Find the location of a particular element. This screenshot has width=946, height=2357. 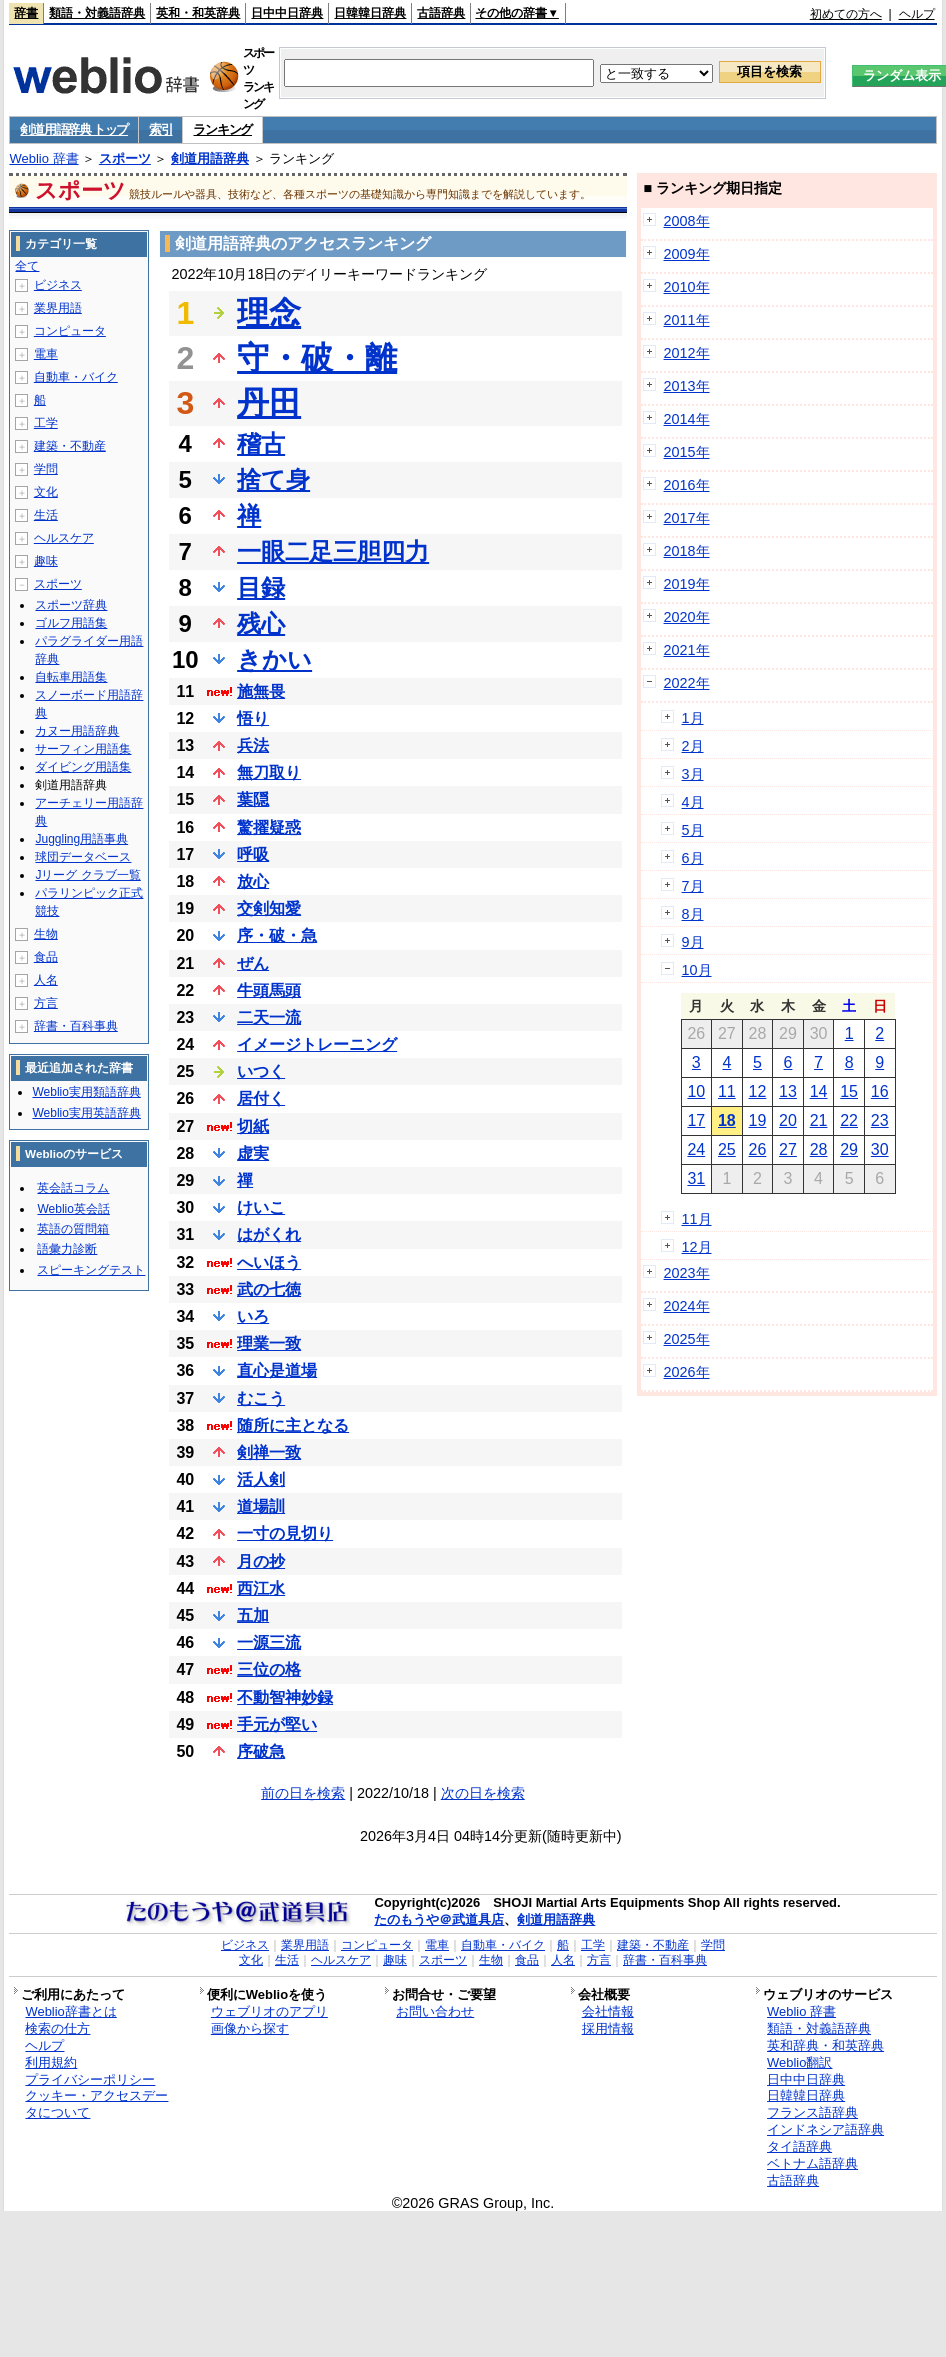

19 is located at coordinates (758, 1120).